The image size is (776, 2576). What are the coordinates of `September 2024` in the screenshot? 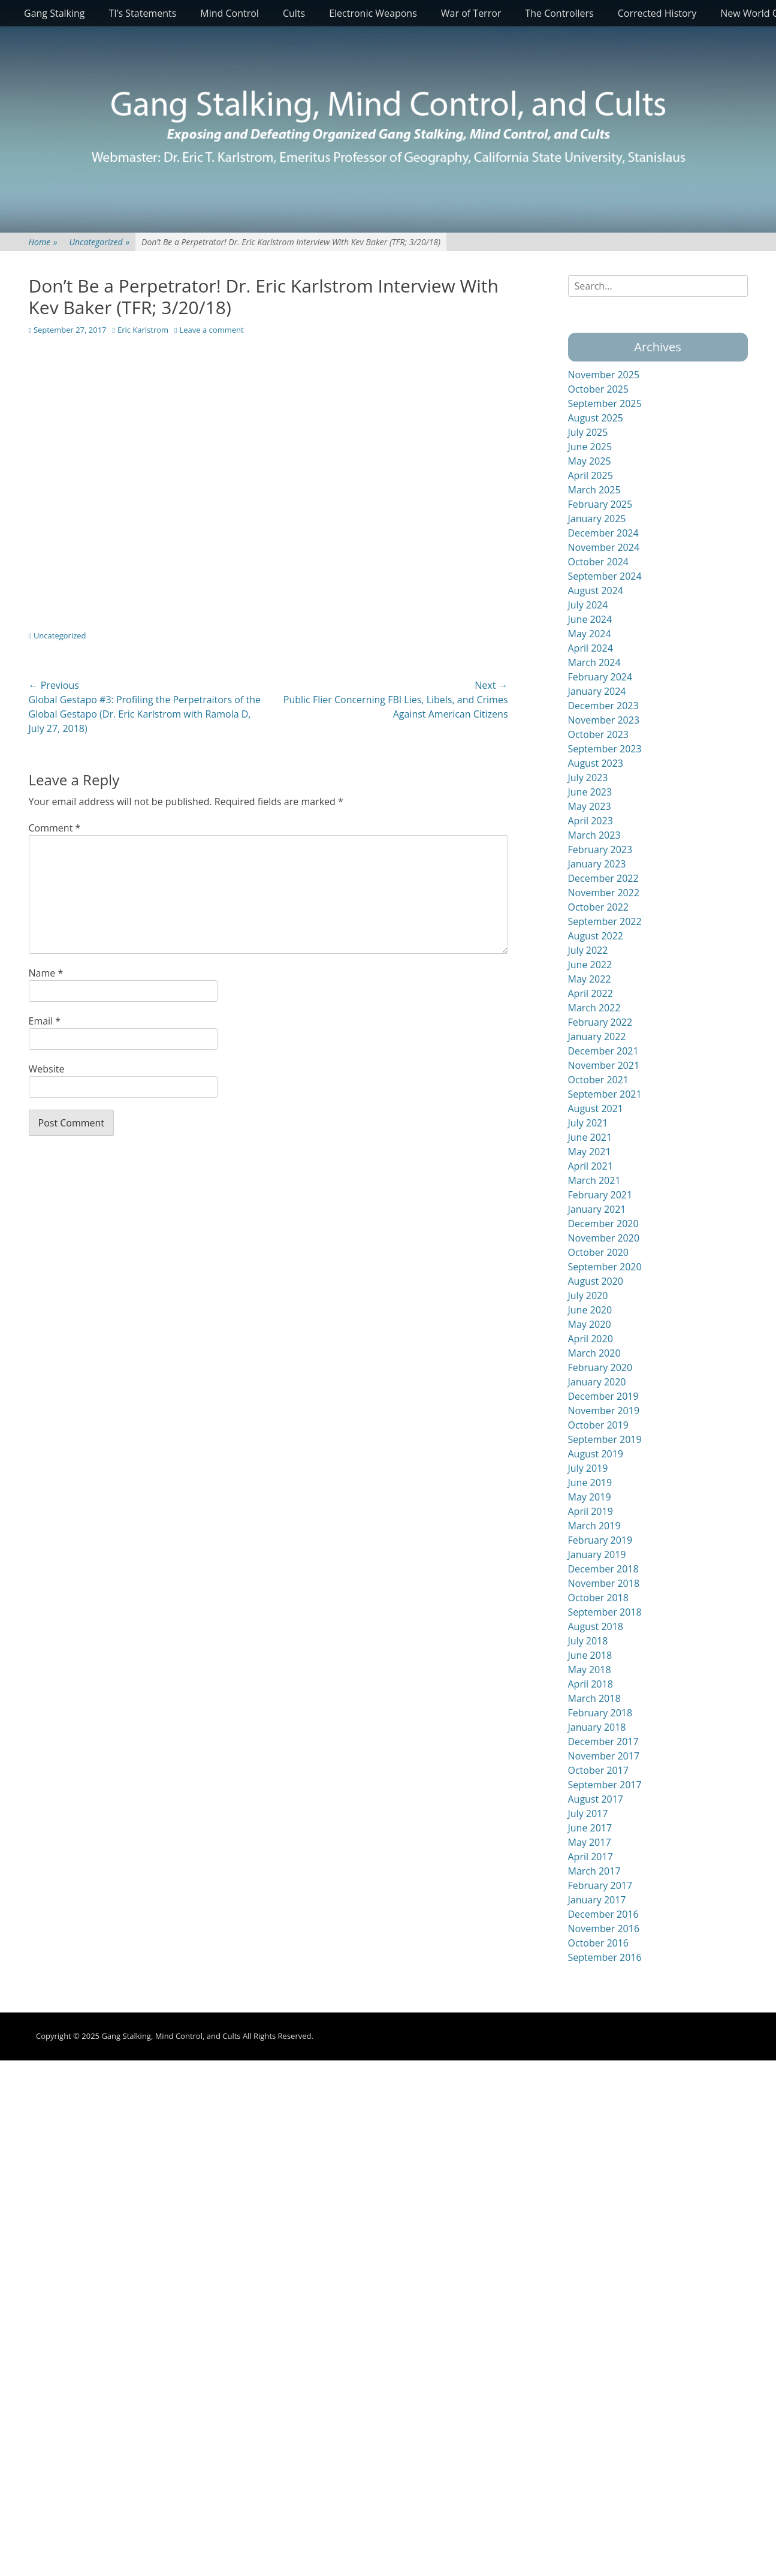 It's located at (605, 576).